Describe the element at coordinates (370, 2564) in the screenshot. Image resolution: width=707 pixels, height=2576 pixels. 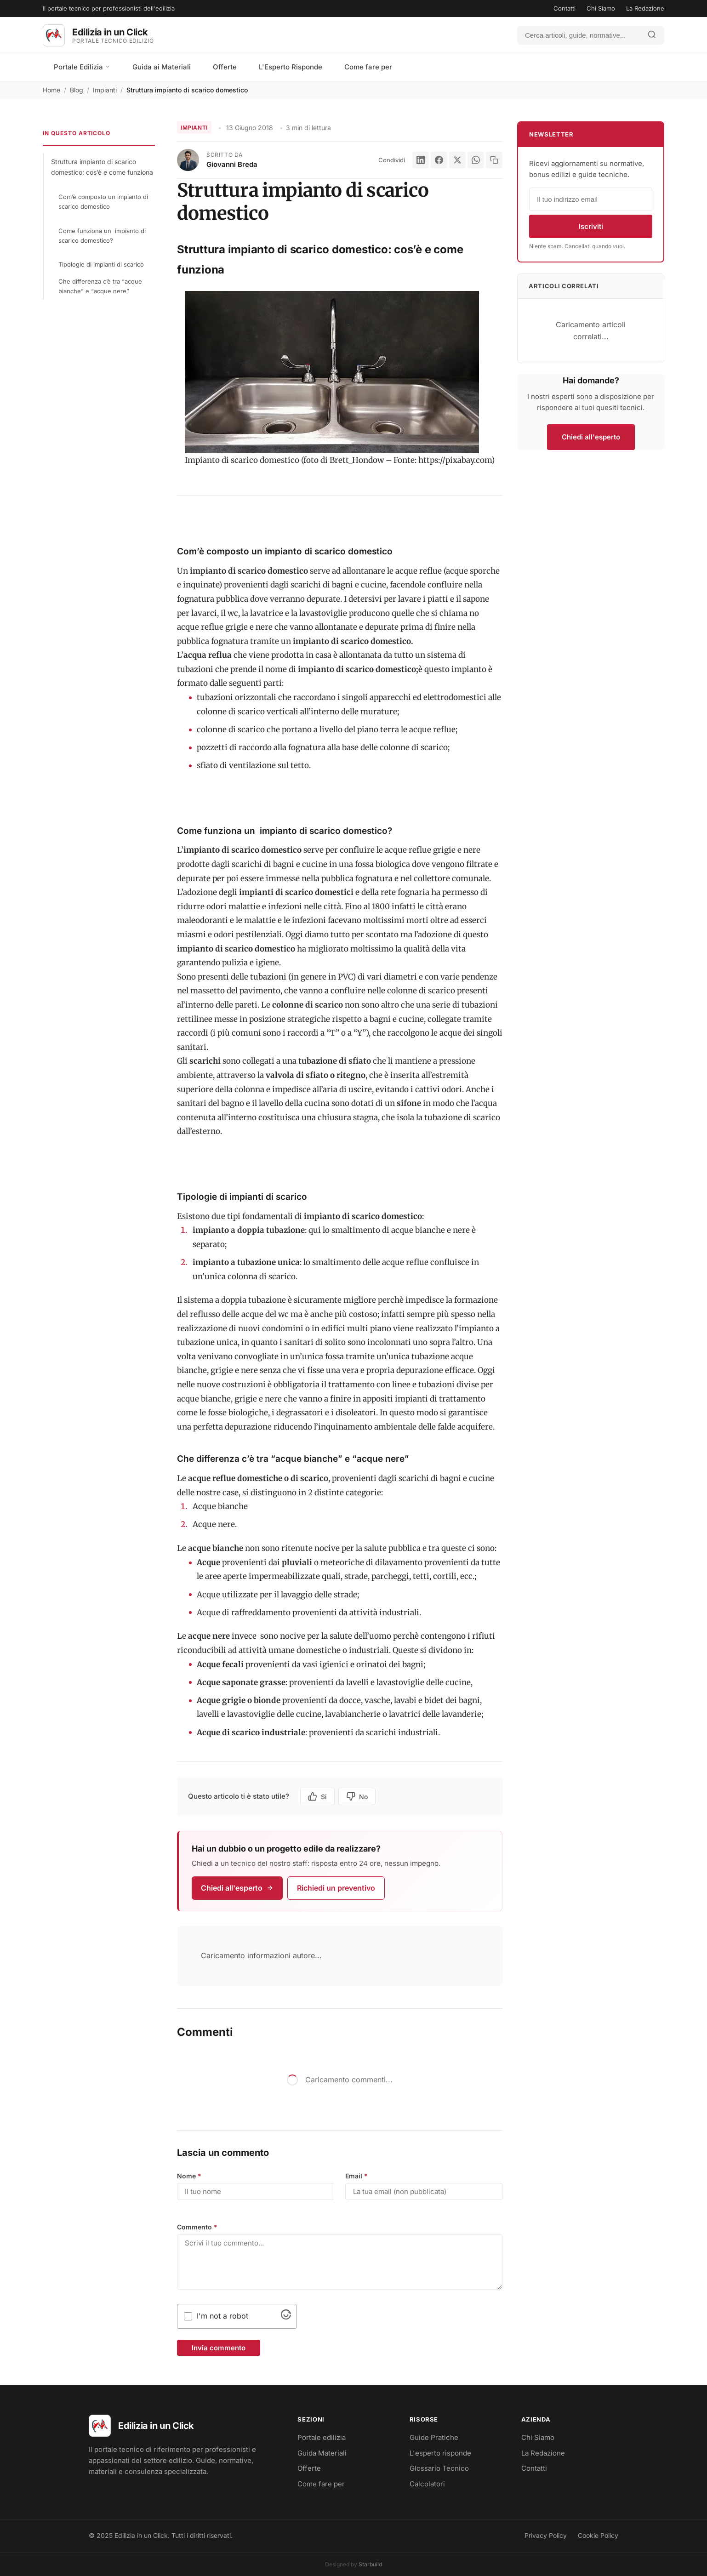
I see `Starbuild` at that location.